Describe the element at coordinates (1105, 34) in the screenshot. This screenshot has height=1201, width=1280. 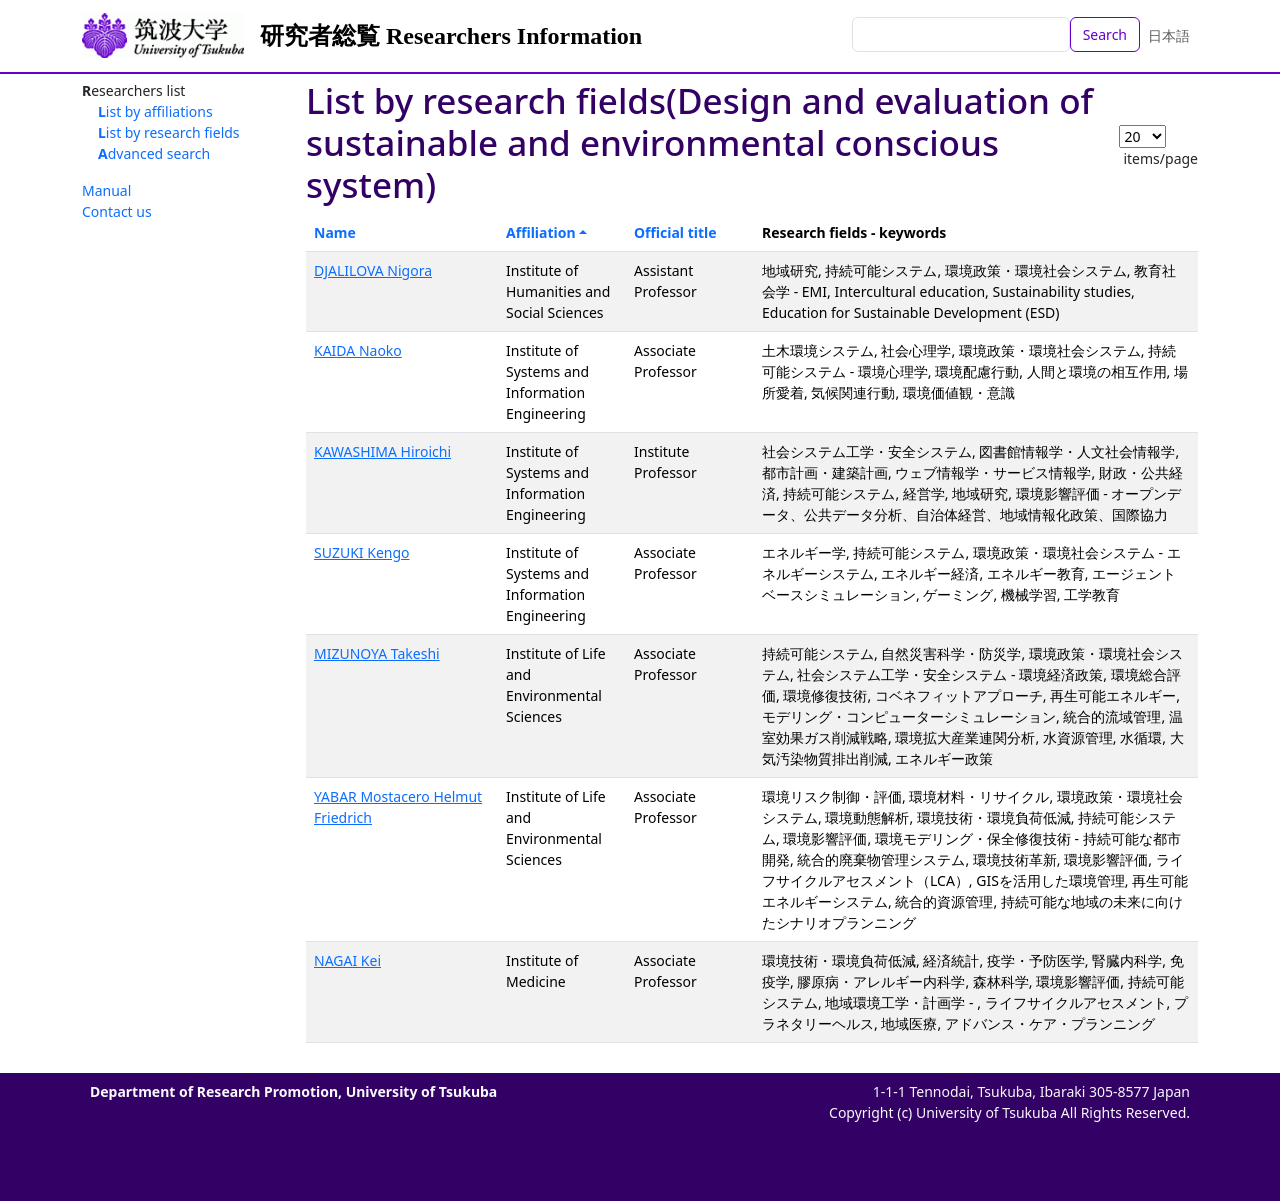
I see `Search` at that location.